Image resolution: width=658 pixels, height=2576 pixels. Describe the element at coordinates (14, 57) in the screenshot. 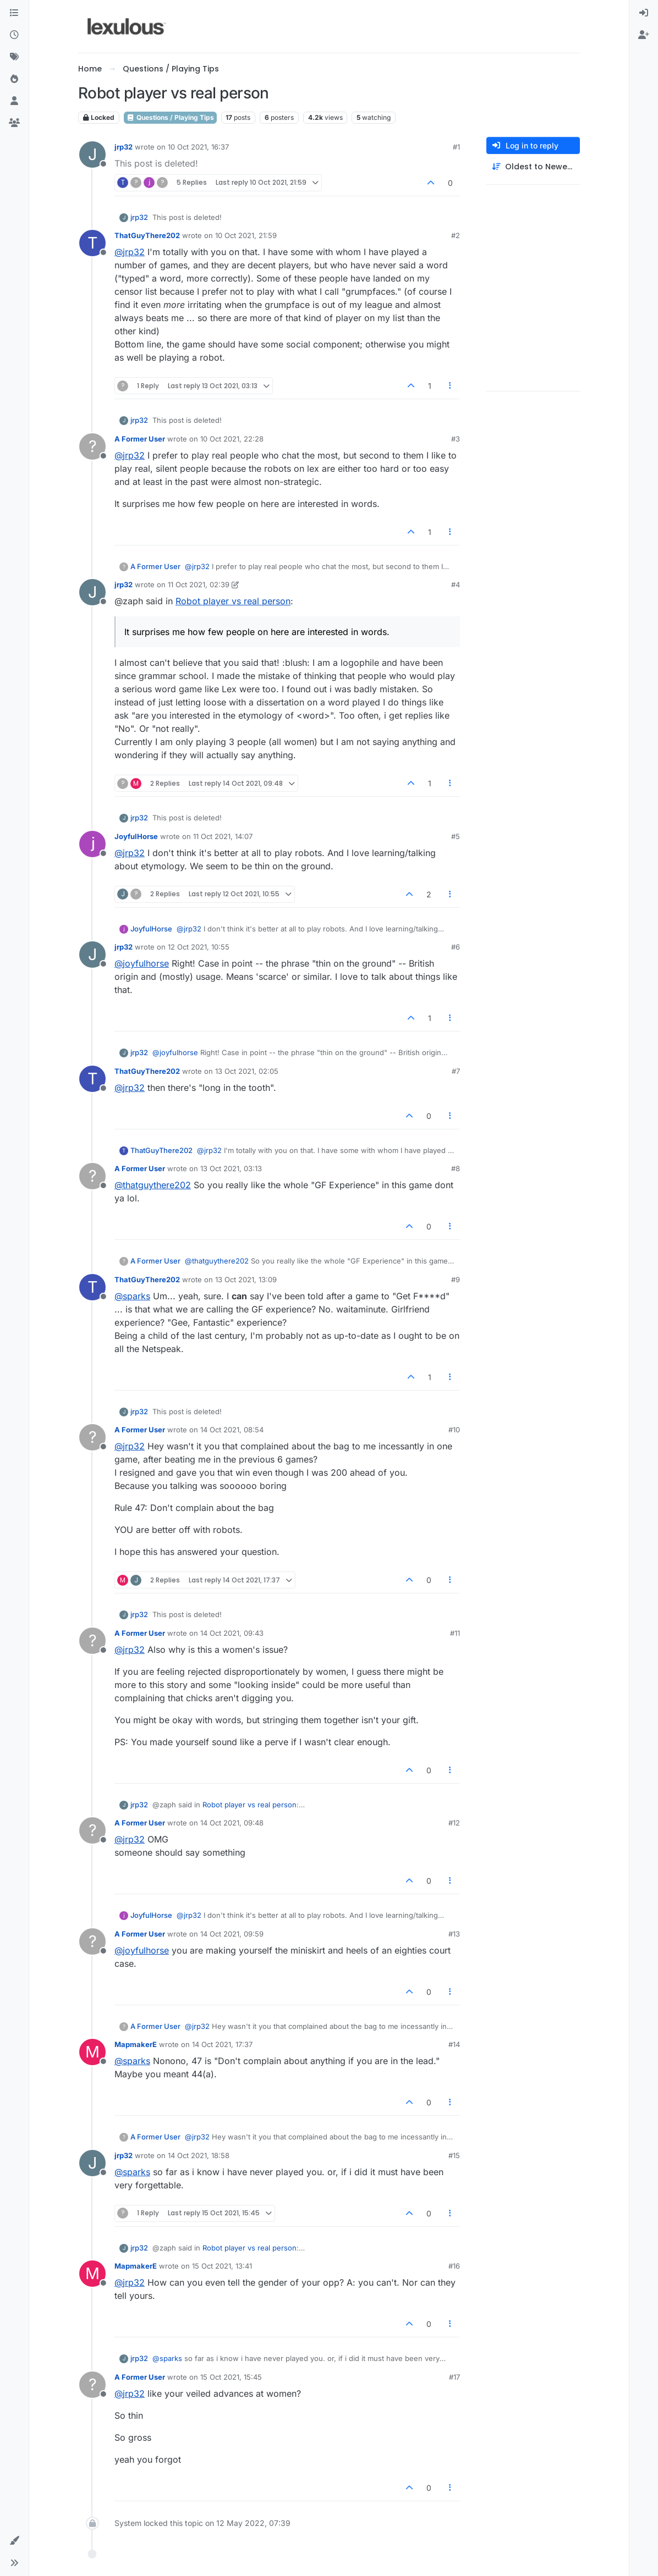

I see `[Tags]` at that location.